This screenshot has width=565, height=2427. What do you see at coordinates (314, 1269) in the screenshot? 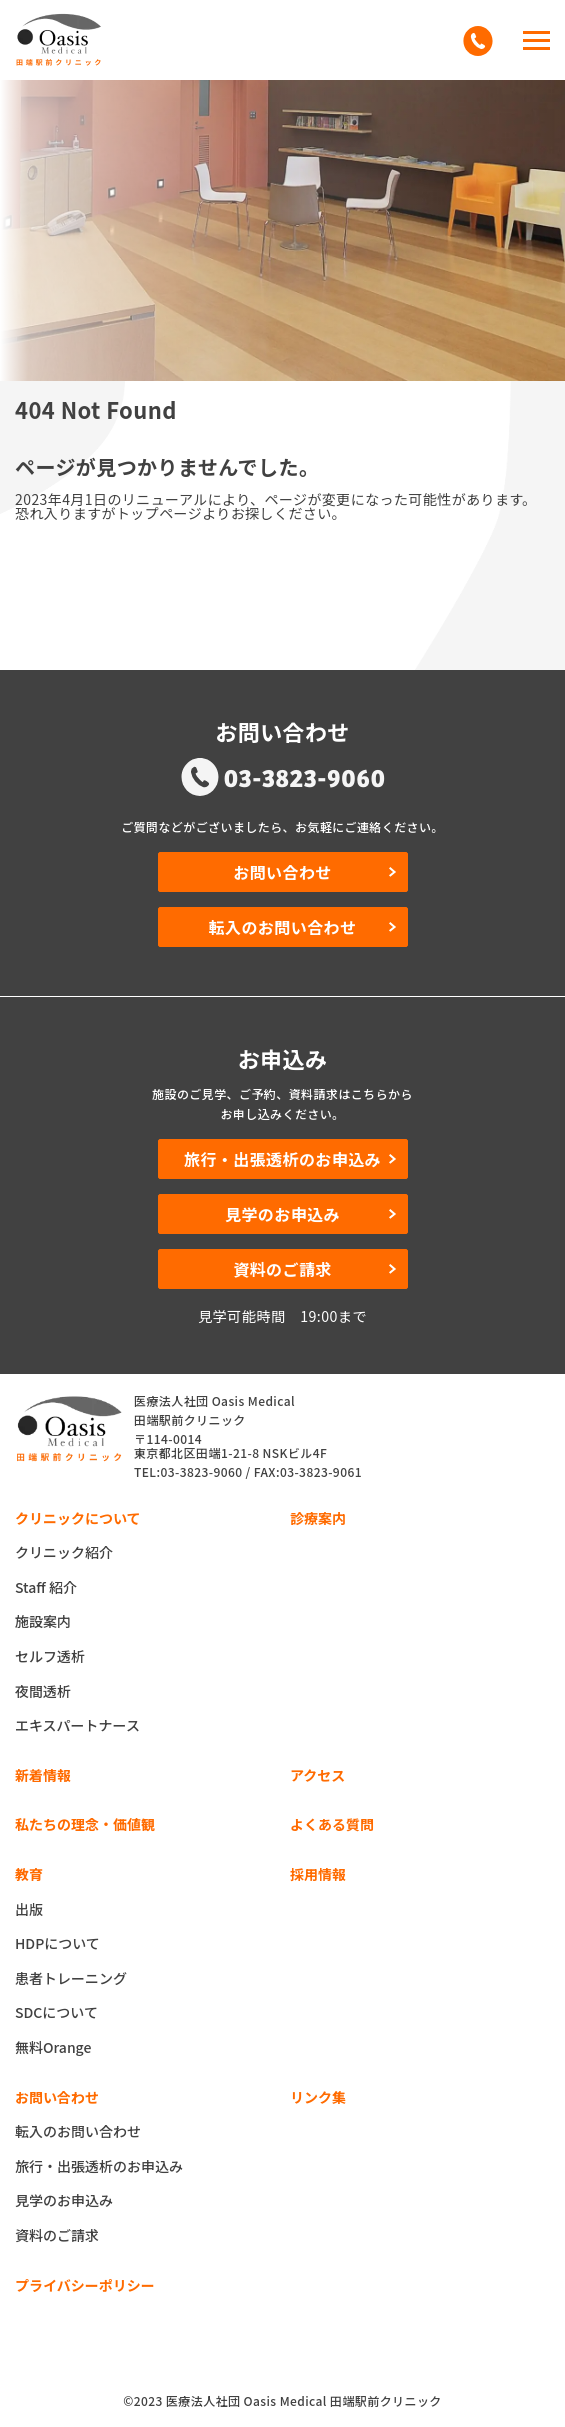
I see `資料のご請求` at bounding box center [314, 1269].